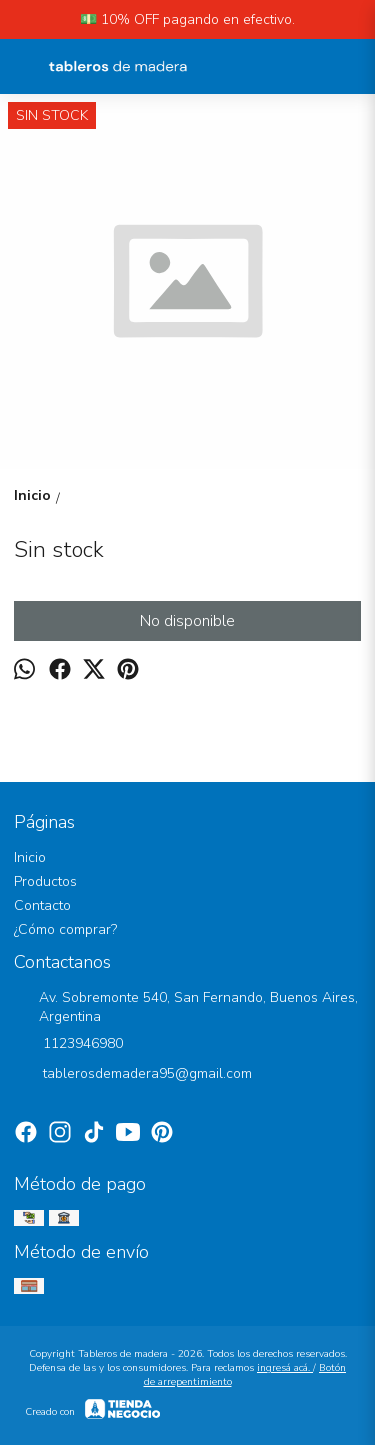 The height and width of the screenshot is (1445, 375). I want to click on ingresá acá., so click(285, 1368).